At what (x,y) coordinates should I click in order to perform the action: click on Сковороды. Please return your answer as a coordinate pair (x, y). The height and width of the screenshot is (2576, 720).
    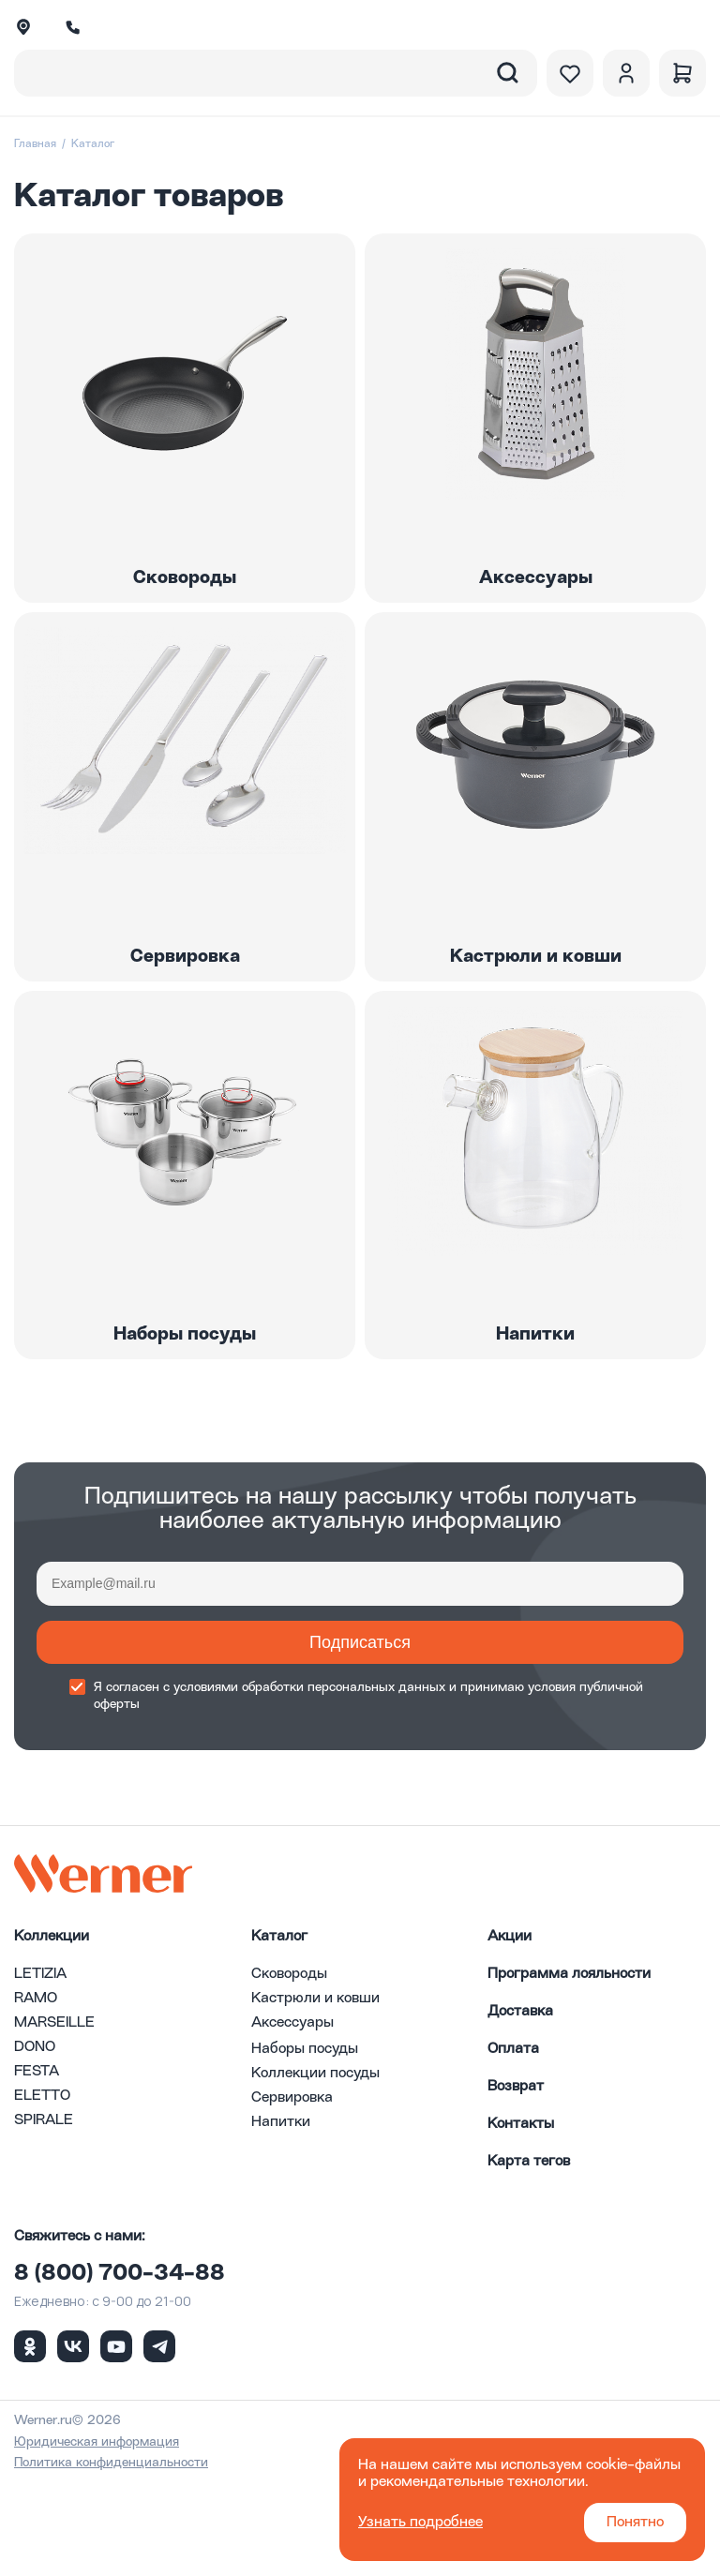
    Looking at the image, I should click on (289, 2066).